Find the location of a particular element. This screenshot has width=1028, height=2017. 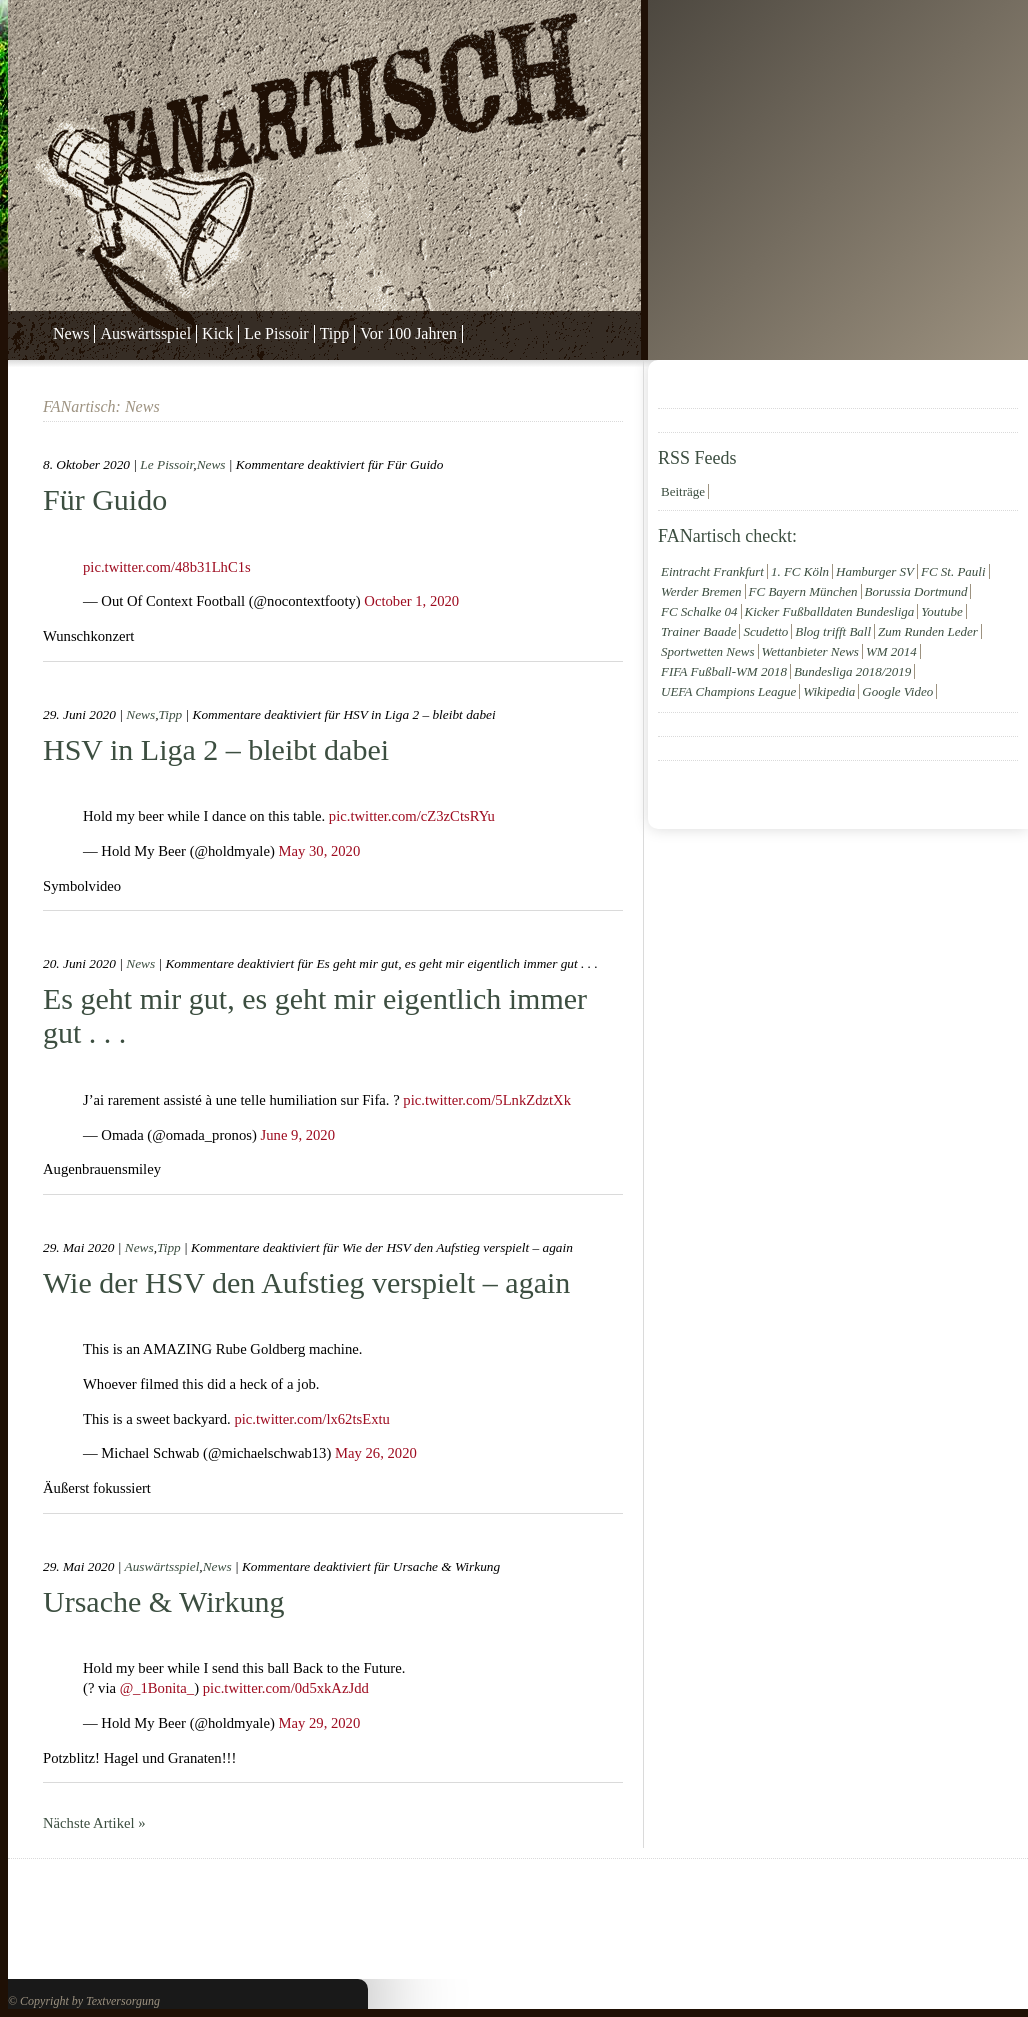

Zum Runden Leder is located at coordinates (928, 631).